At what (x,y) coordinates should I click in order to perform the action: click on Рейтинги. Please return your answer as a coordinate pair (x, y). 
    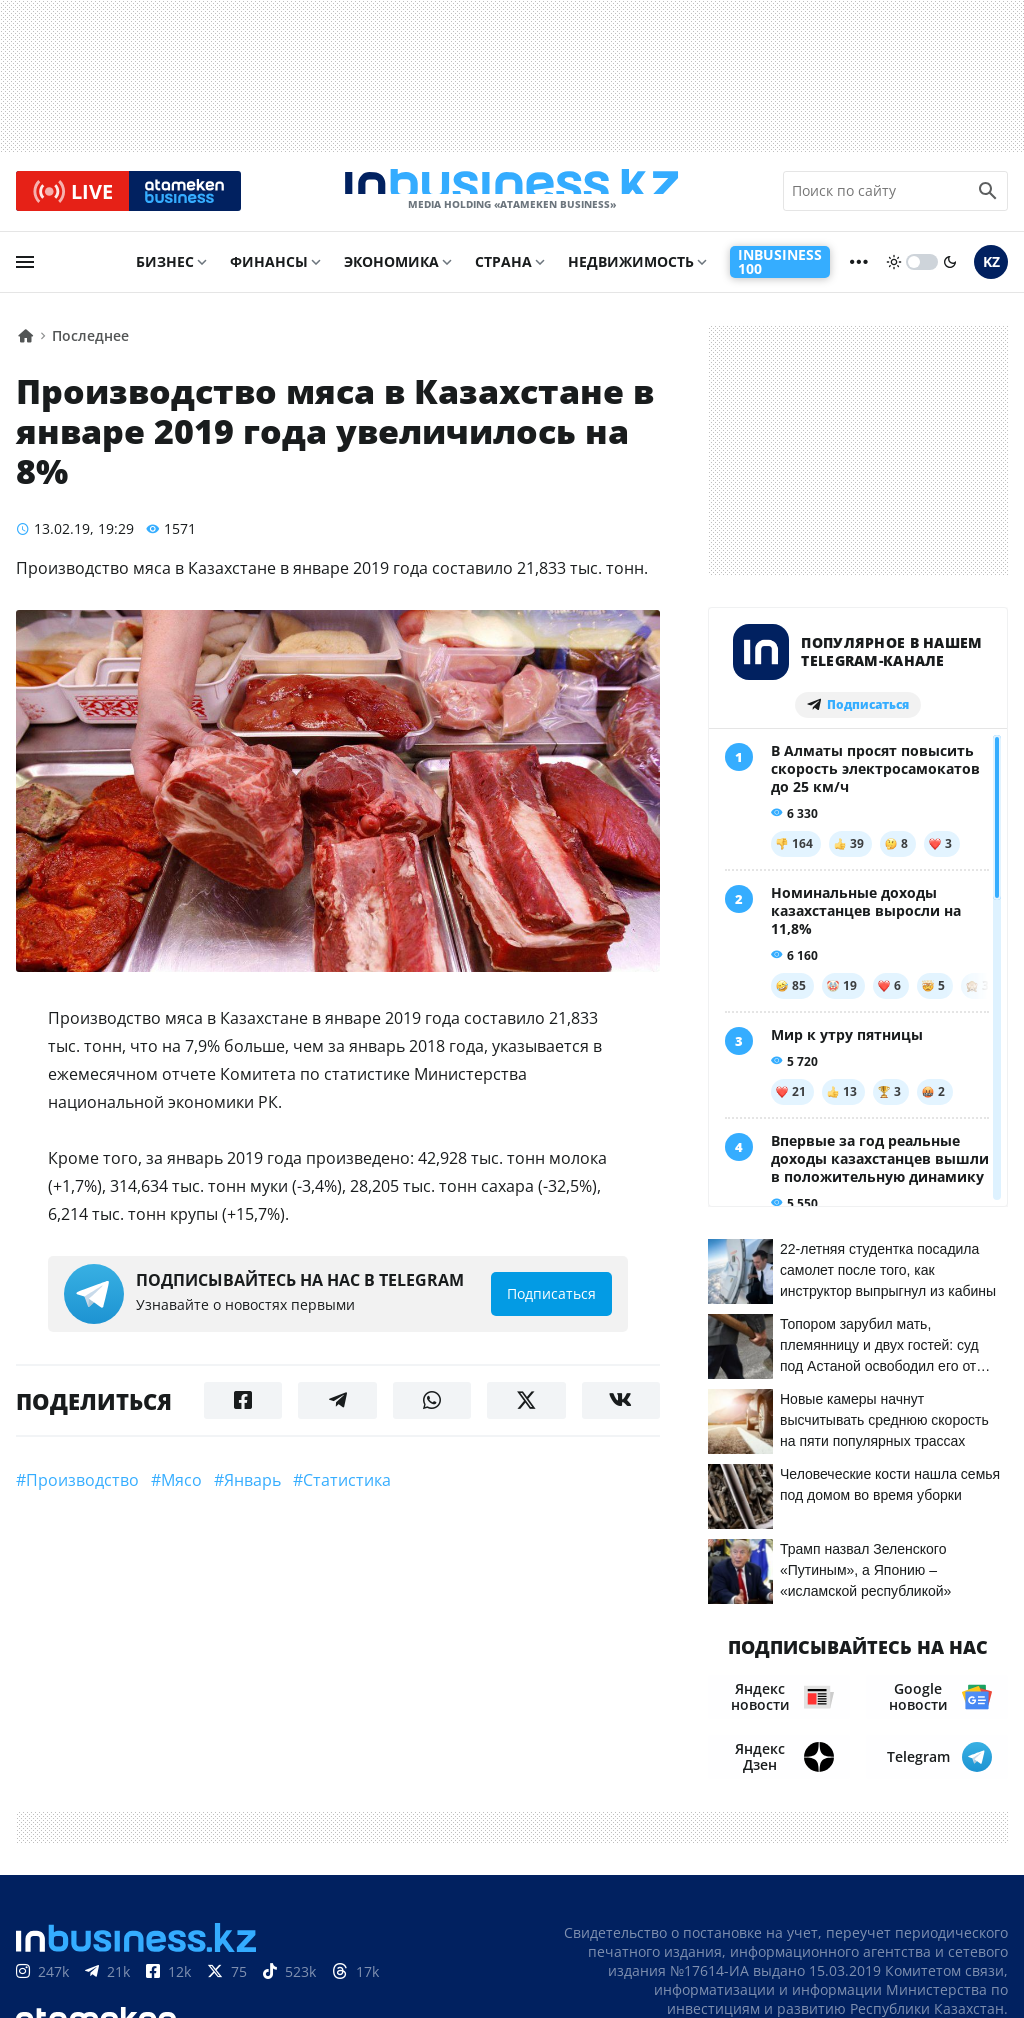
    Looking at the image, I should click on (968, 1967).